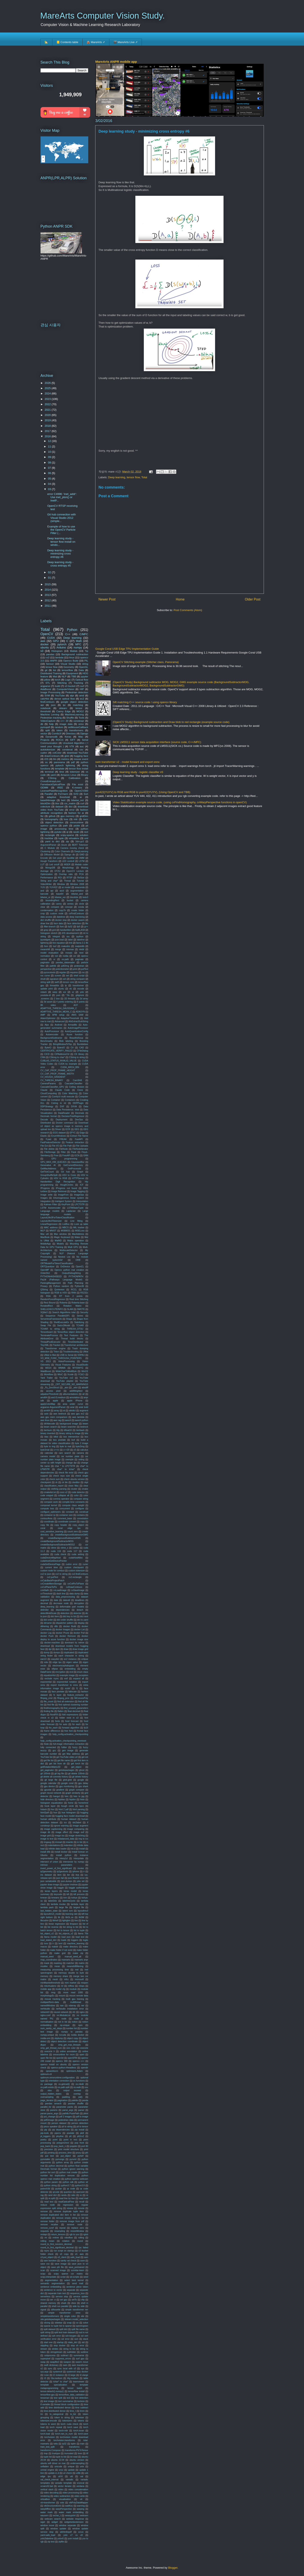 This screenshot has width=304, height=2576. Describe the element at coordinates (81, 670) in the screenshot. I see `Data` at that location.